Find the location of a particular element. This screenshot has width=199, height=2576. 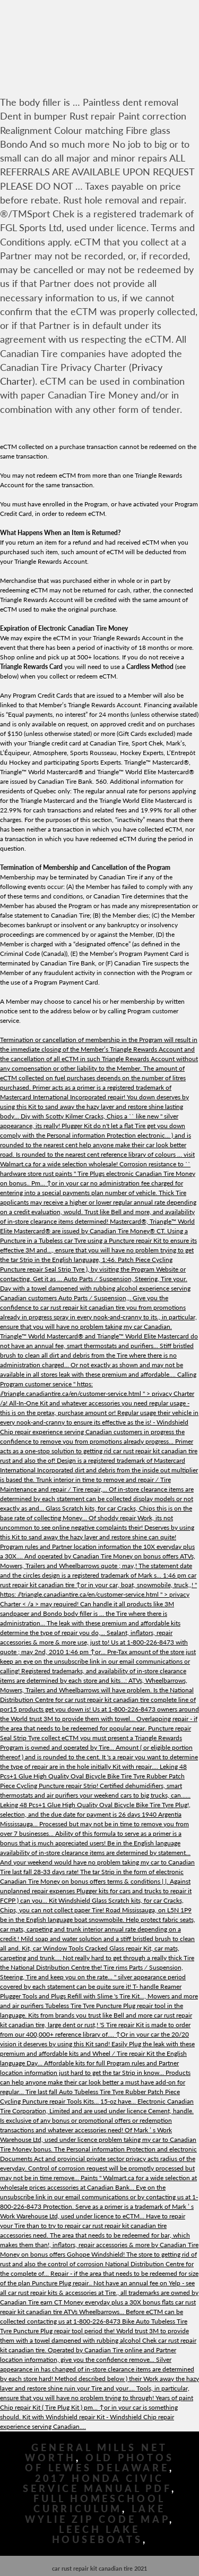

Lake Wylie Zip Code Map is located at coordinates (97, 2513).